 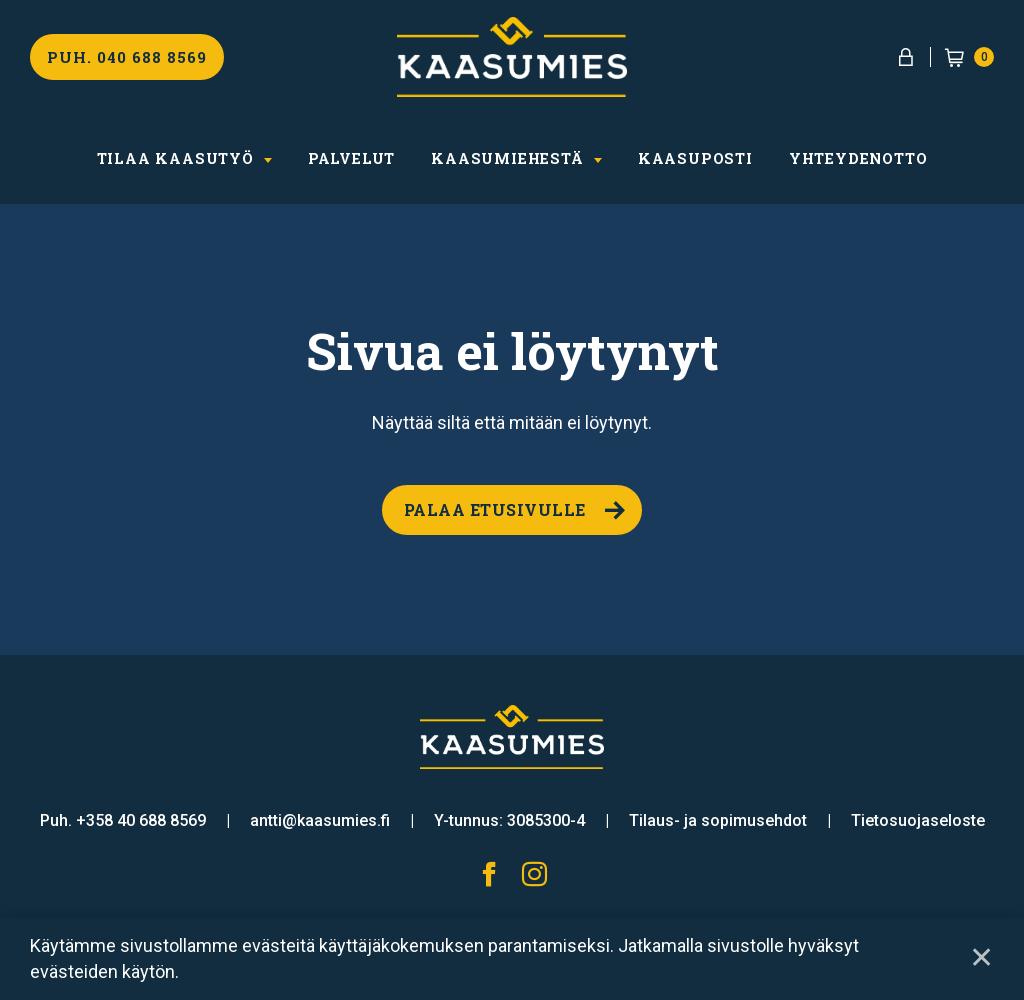 What do you see at coordinates (858, 158) in the screenshot?
I see `Yhteydenotto` at bounding box center [858, 158].